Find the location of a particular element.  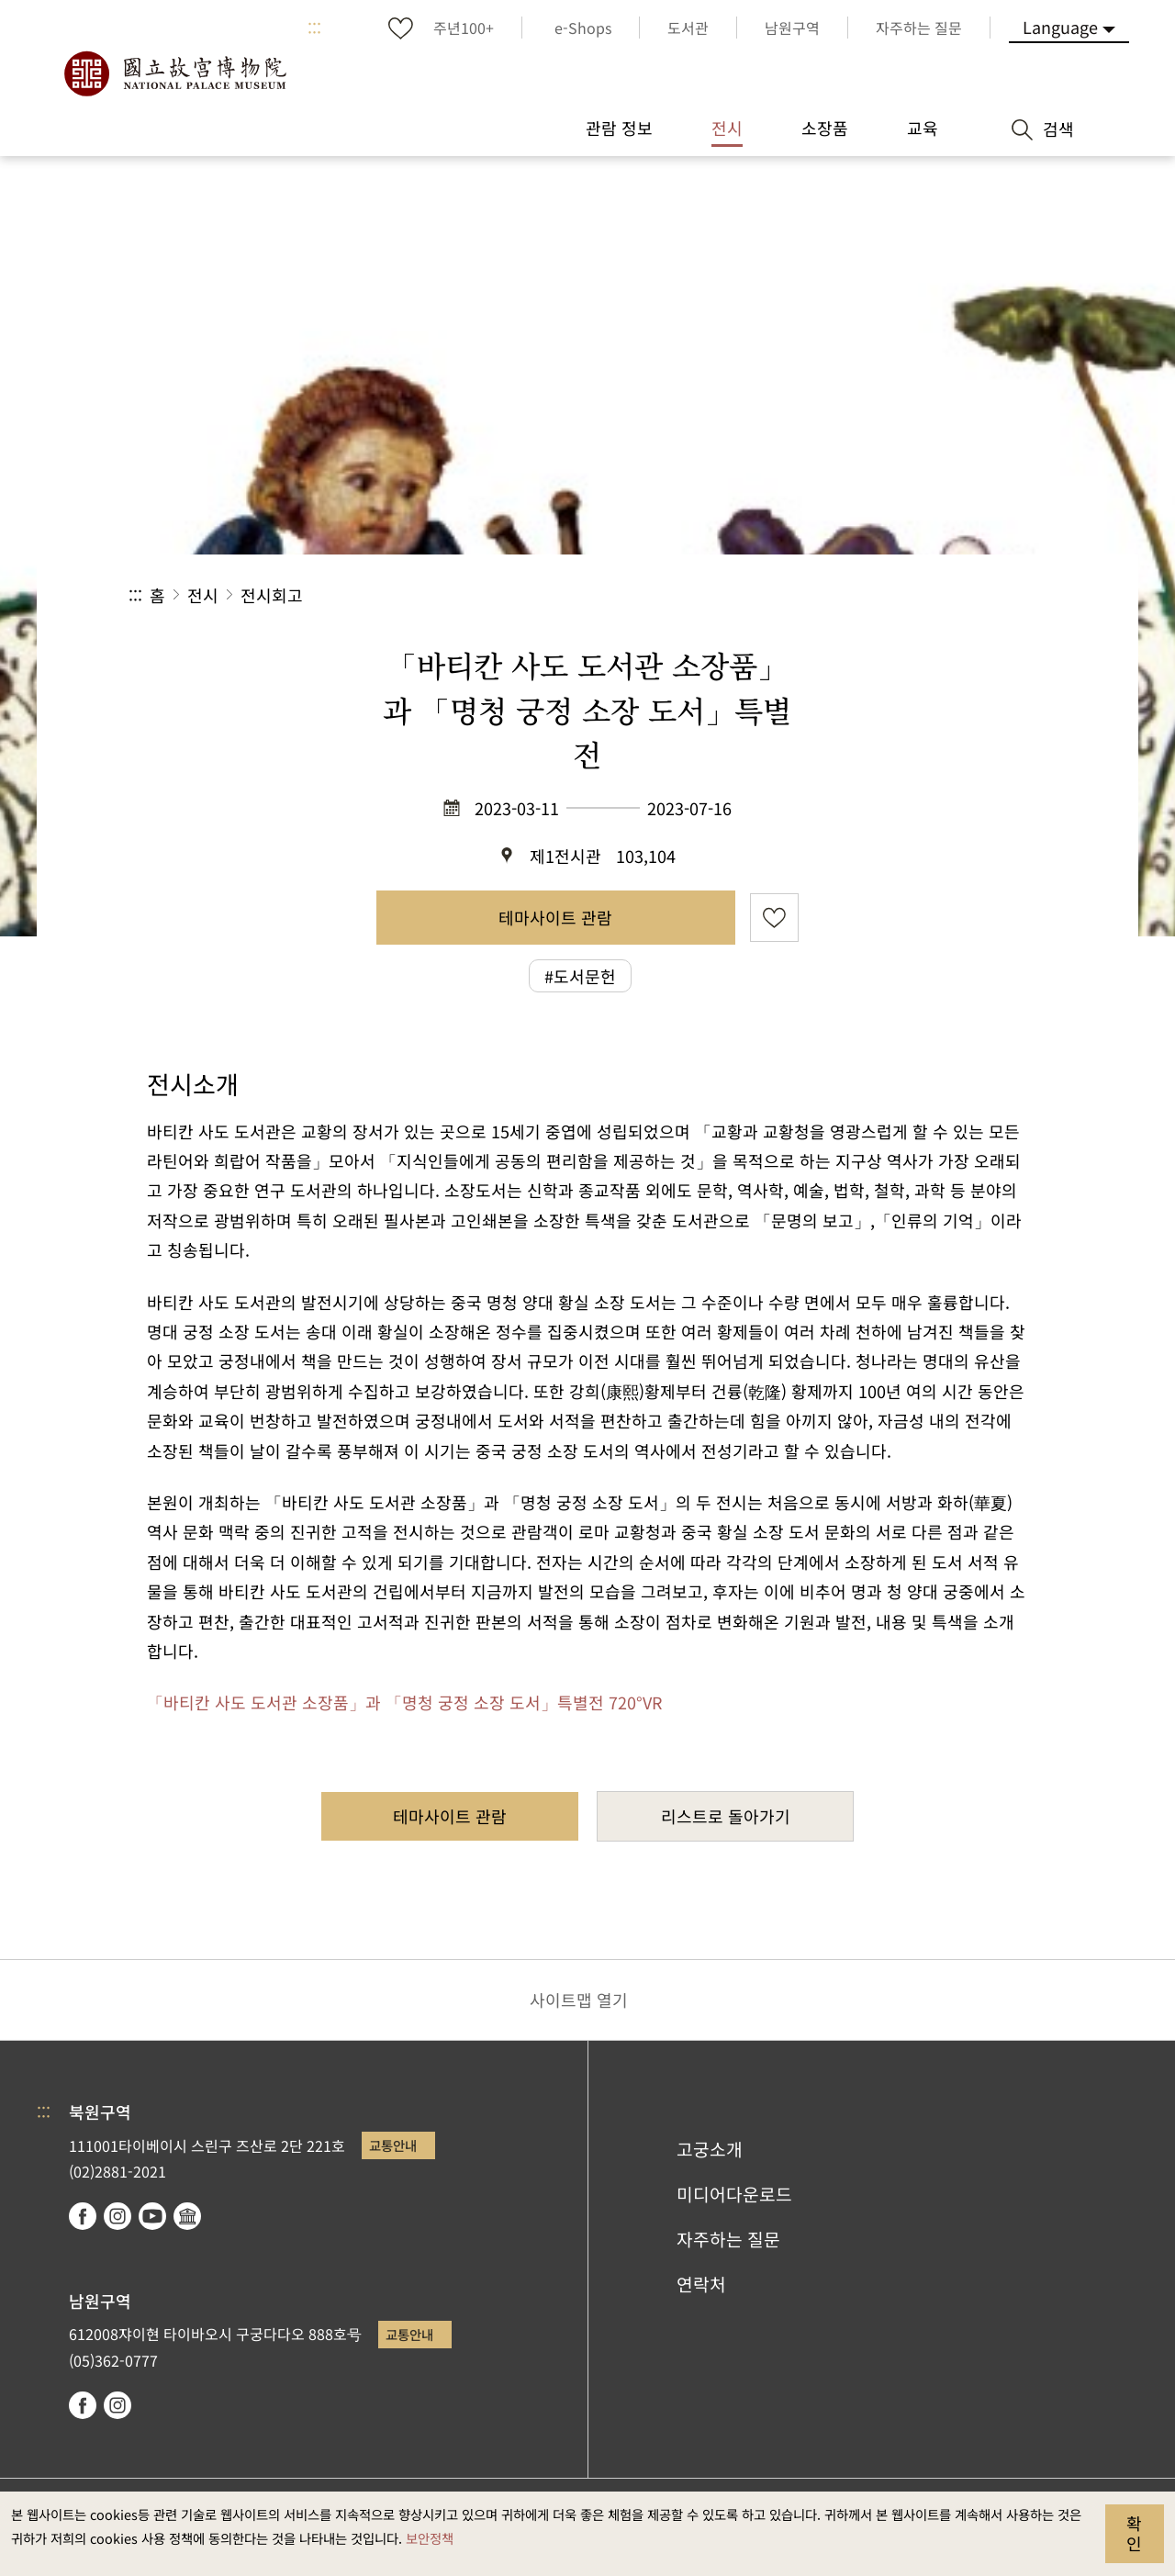

사이트맵 열기 [button] is located at coordinates (579, 1999).